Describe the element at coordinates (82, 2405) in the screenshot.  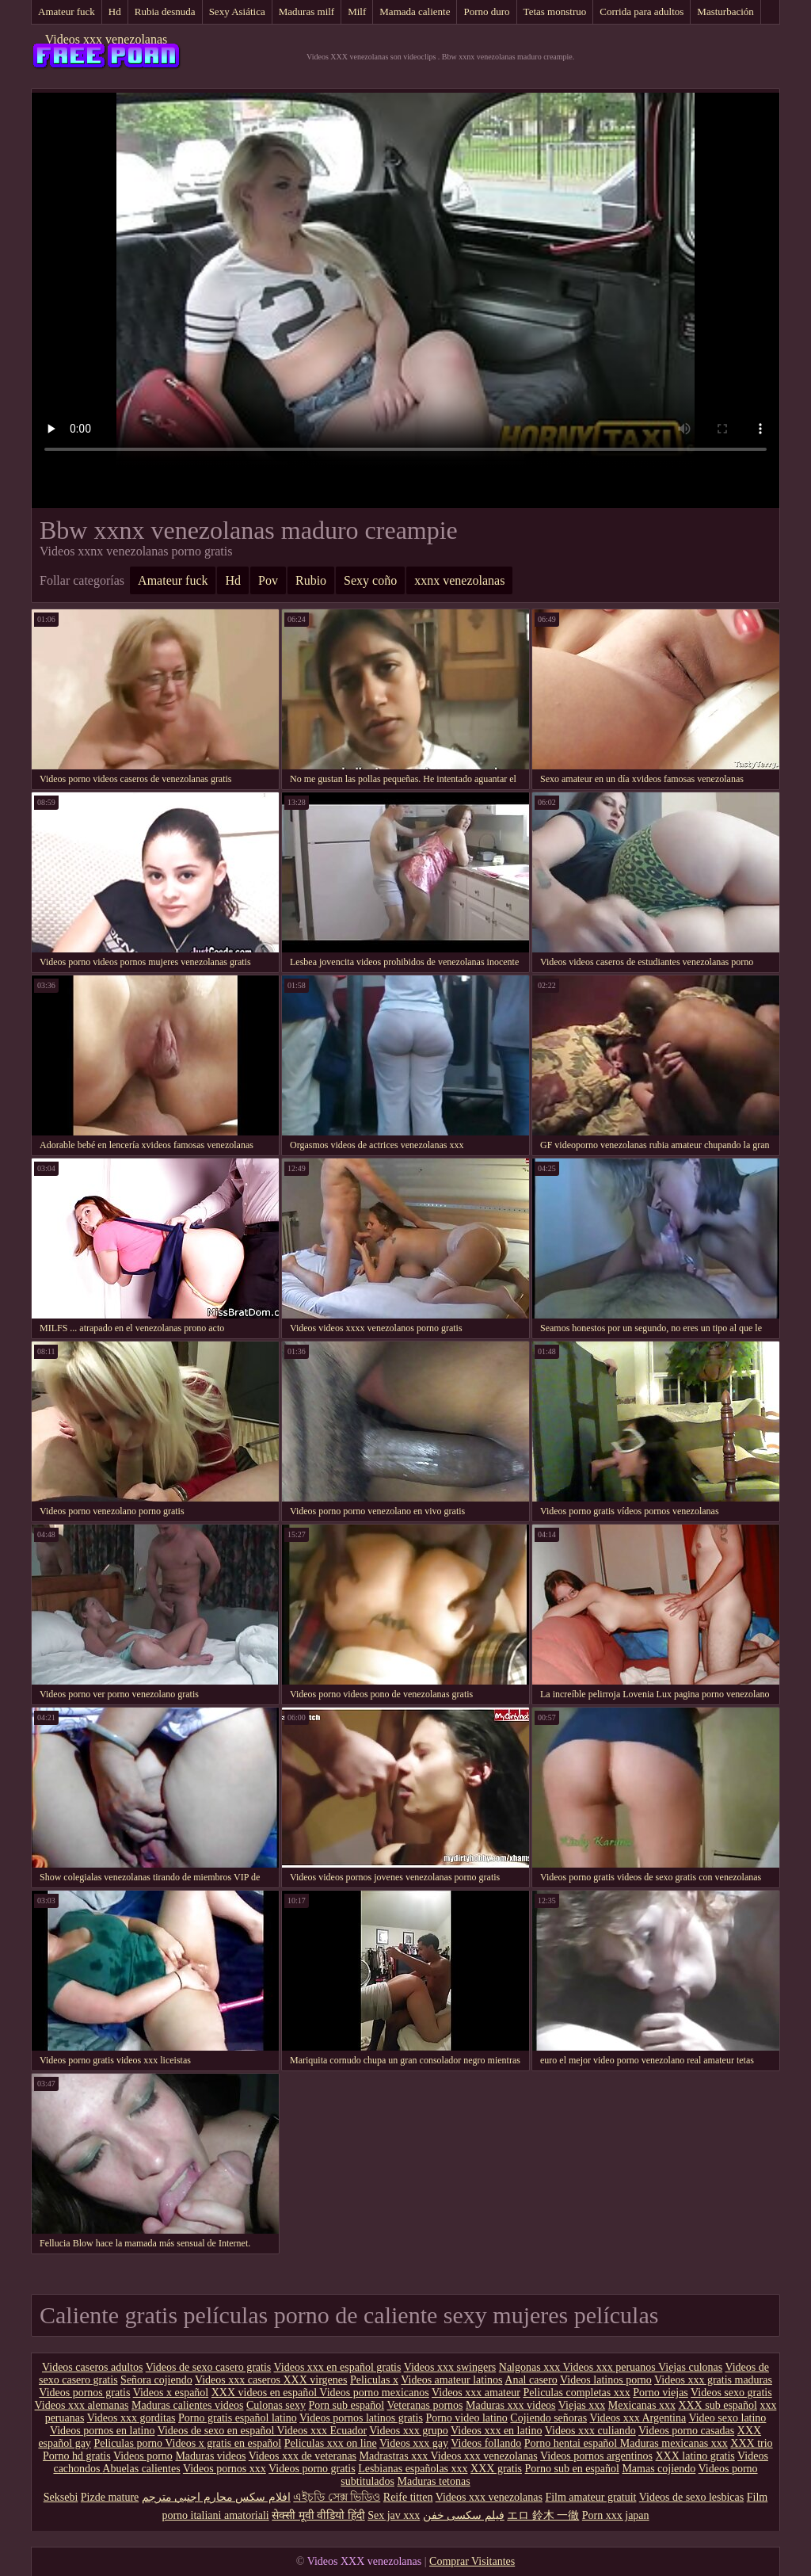
I see `Videos xxx alemanas` at that location.